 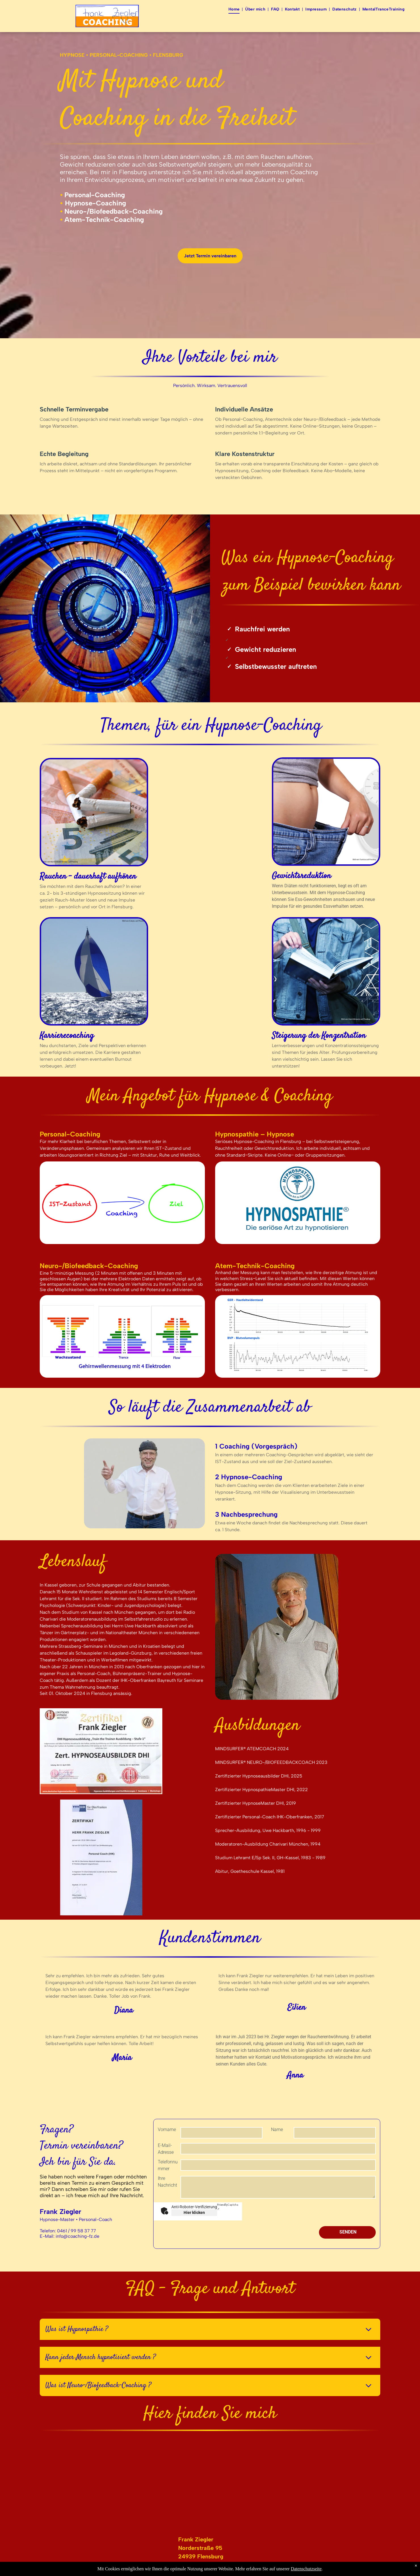 What do you see at coordinates (166, 2149) in the screenshot?
I see `E-Mail-Adresse` at bounding box center [166, 2149].